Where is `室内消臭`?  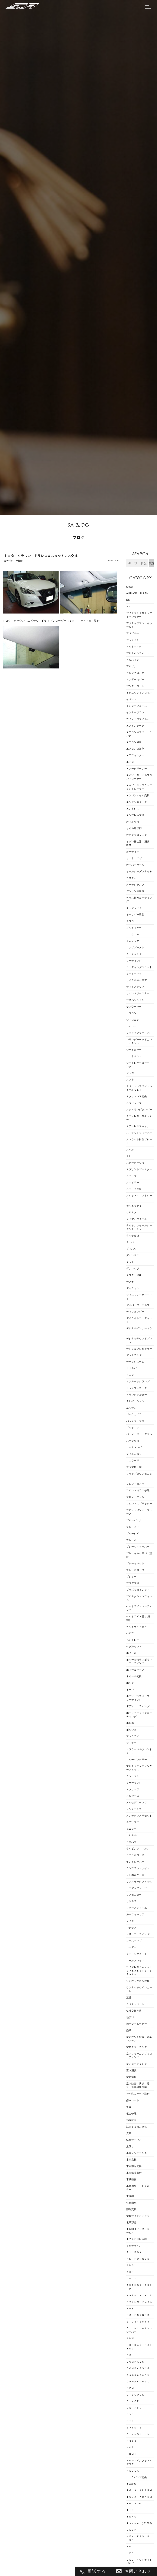
室内消臭 is located at coordinates (131, 2070).